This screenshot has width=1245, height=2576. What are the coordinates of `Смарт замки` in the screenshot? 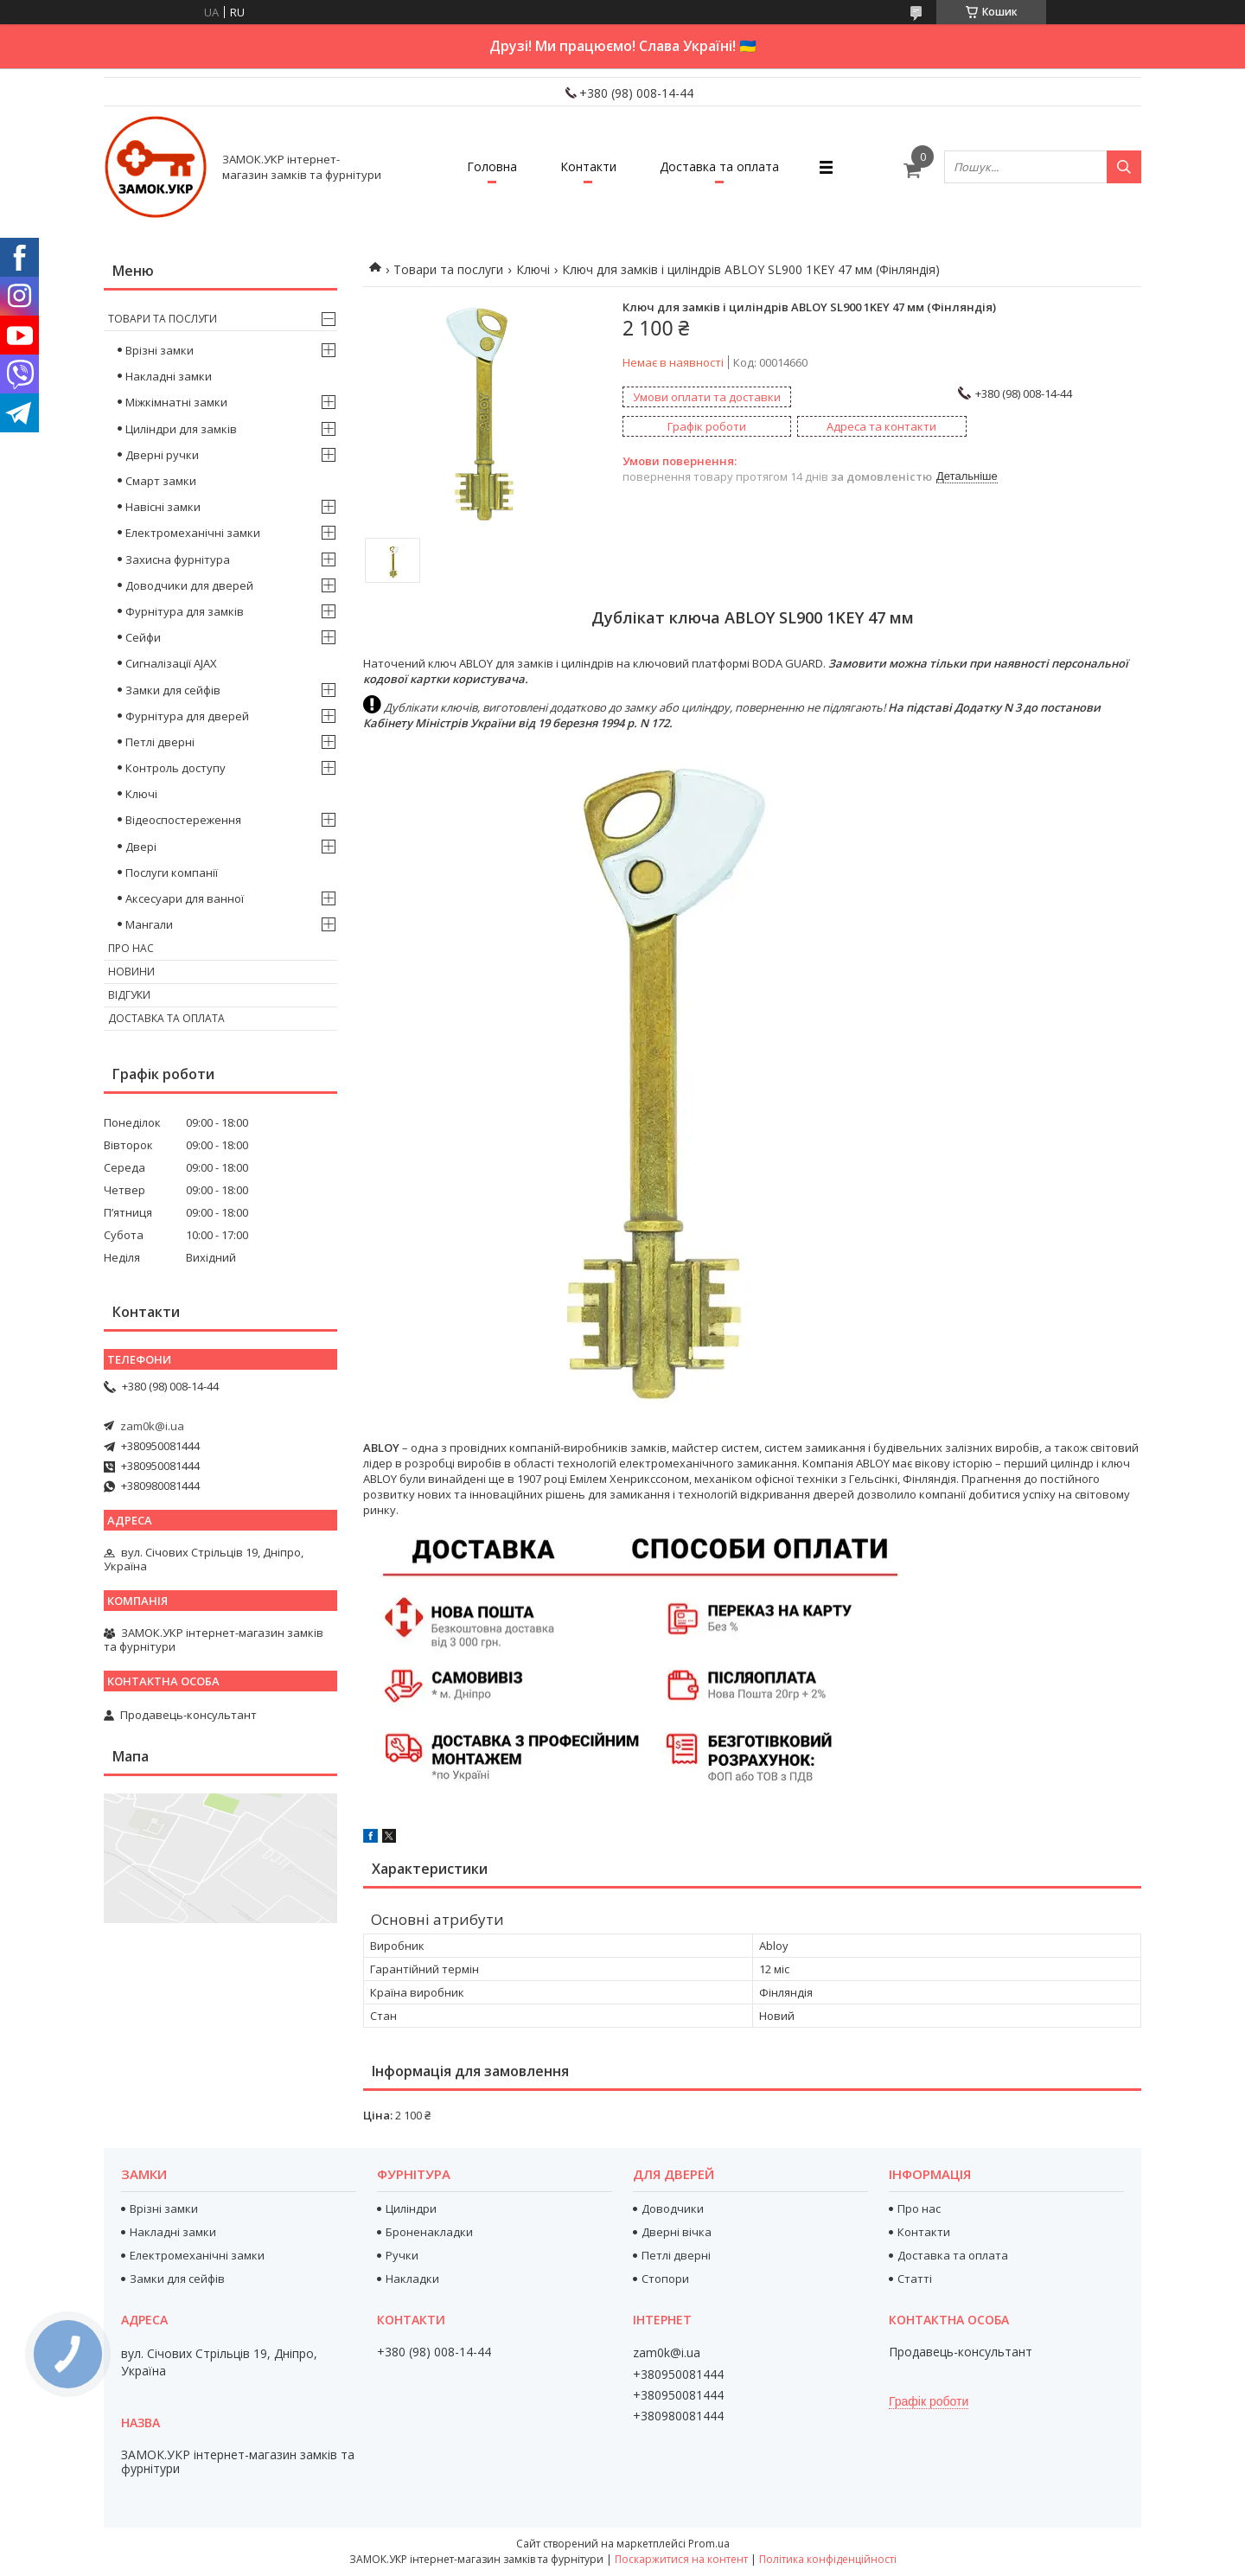 It's located at (160, 481).